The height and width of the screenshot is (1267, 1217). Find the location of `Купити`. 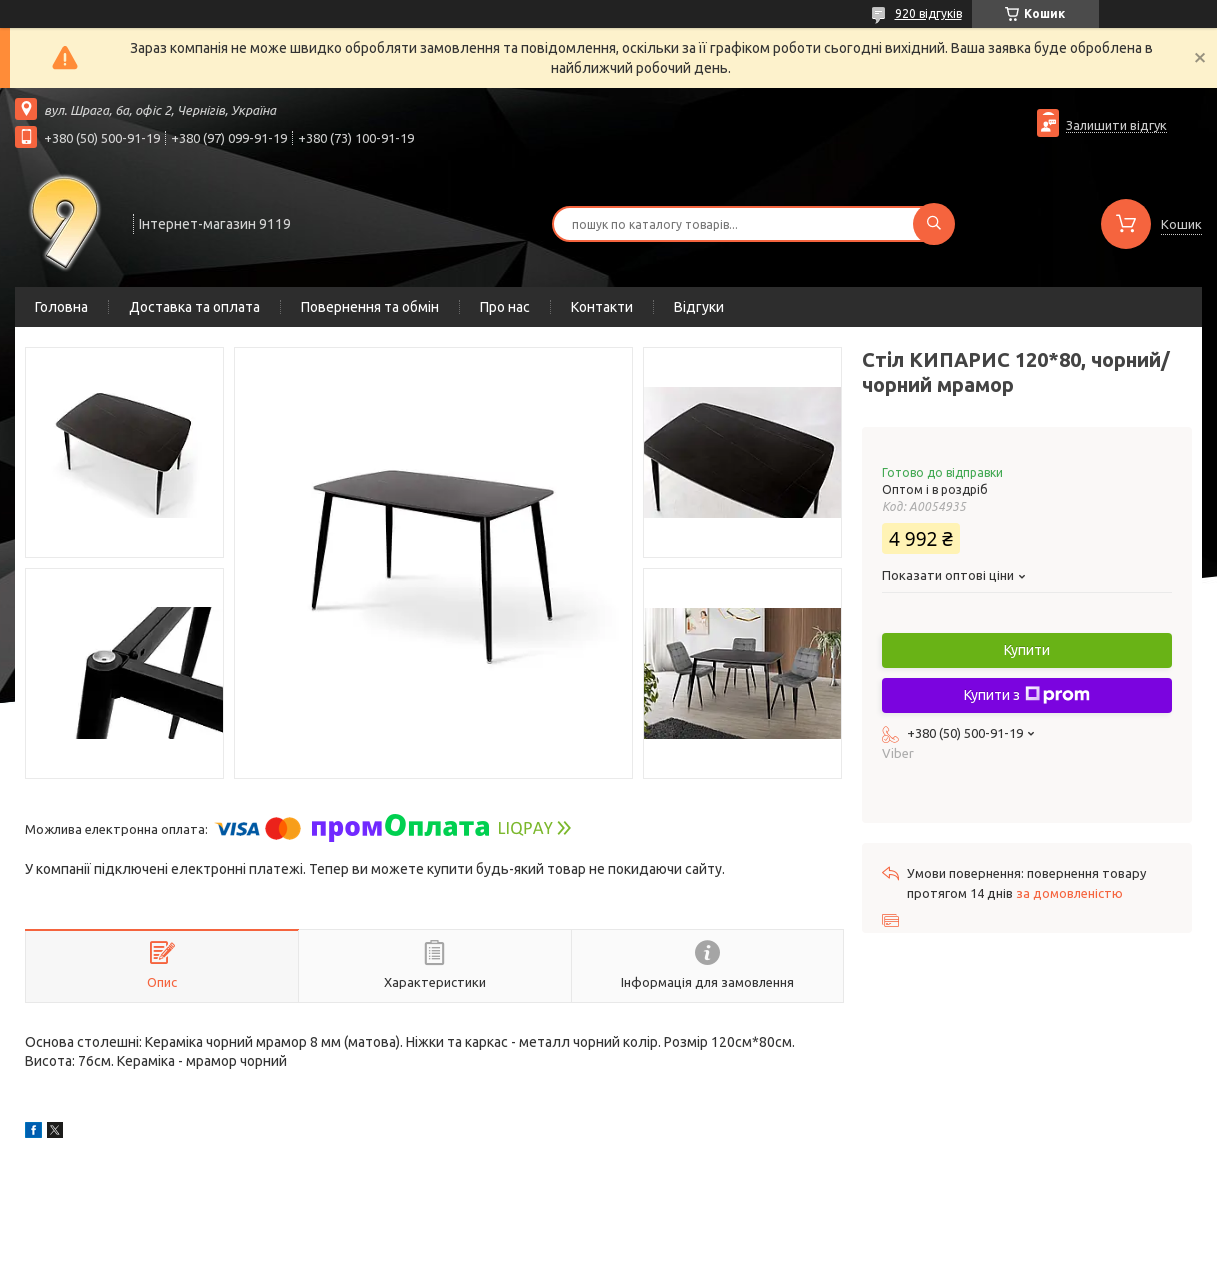

Купити is located at coordinates (1027, 650).